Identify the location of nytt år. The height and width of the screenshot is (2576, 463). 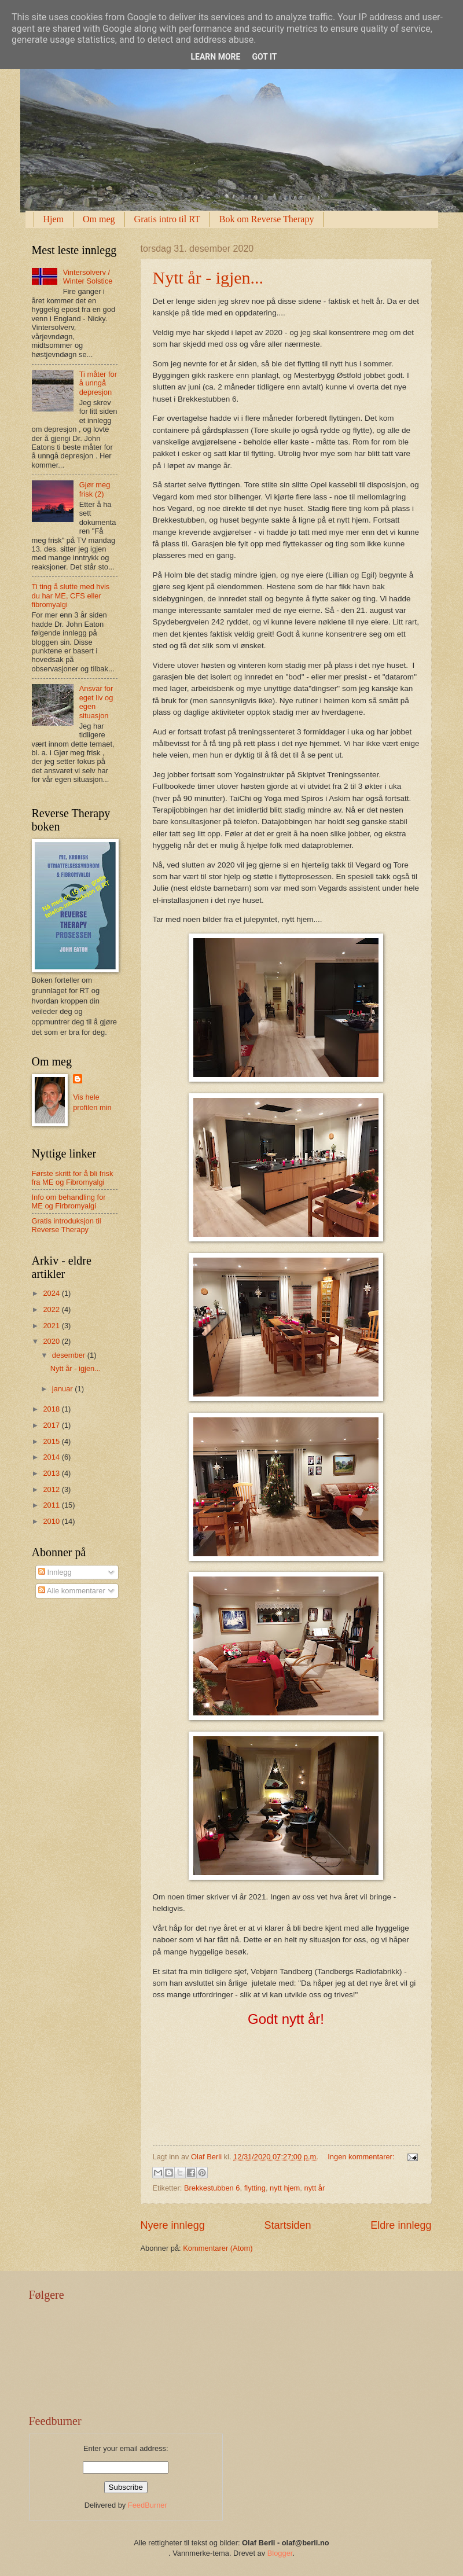
(314, 2188).